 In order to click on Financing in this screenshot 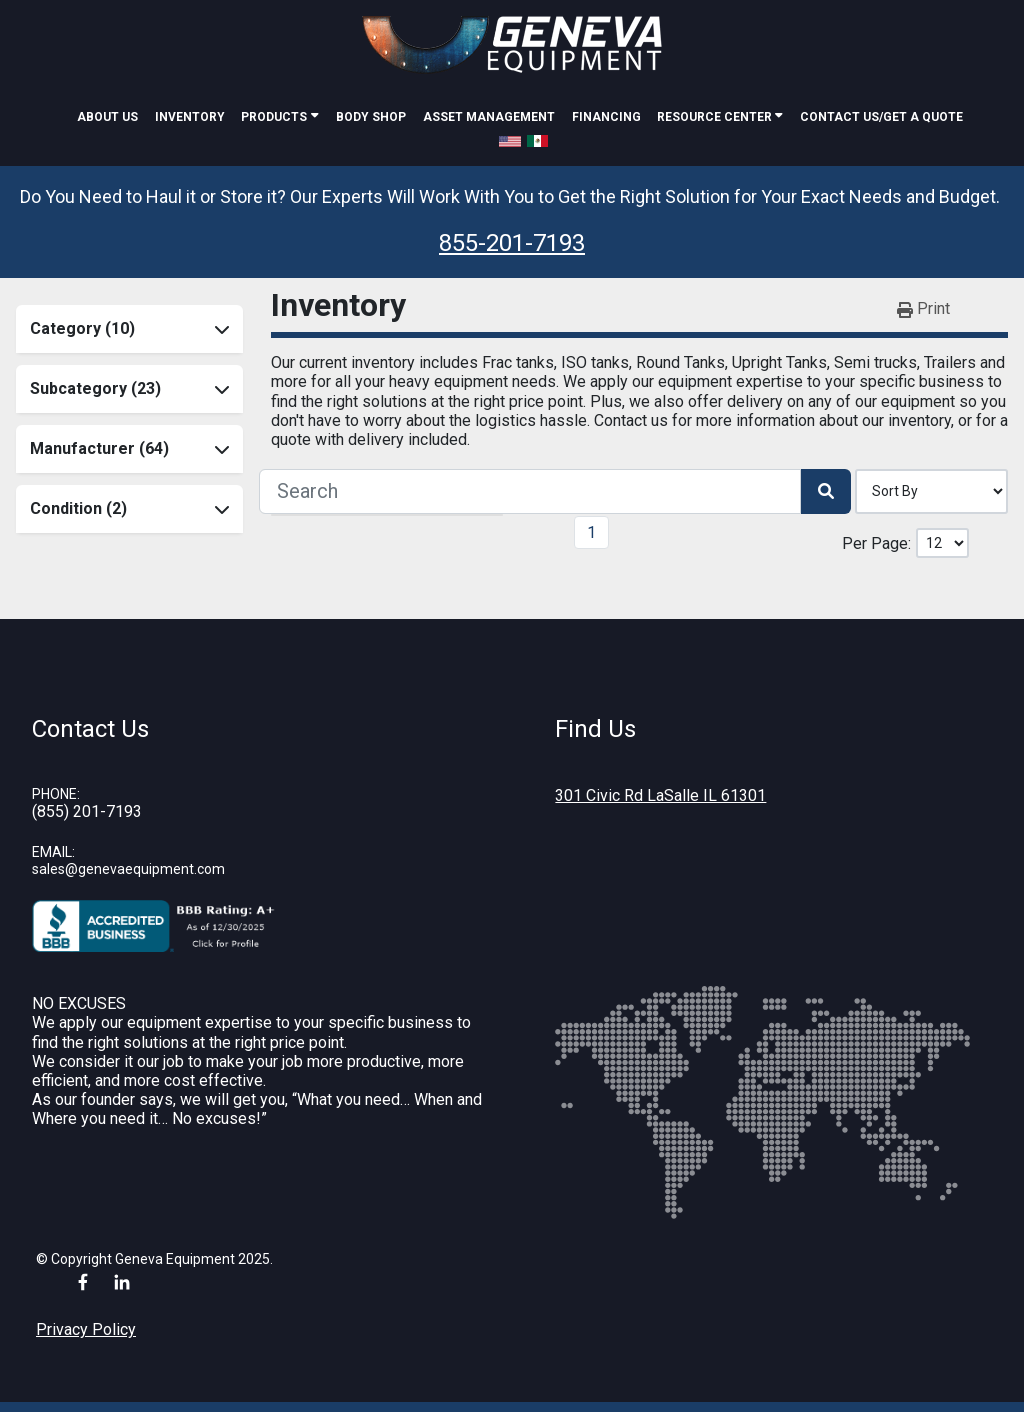, I will do `click(606, 117)`.